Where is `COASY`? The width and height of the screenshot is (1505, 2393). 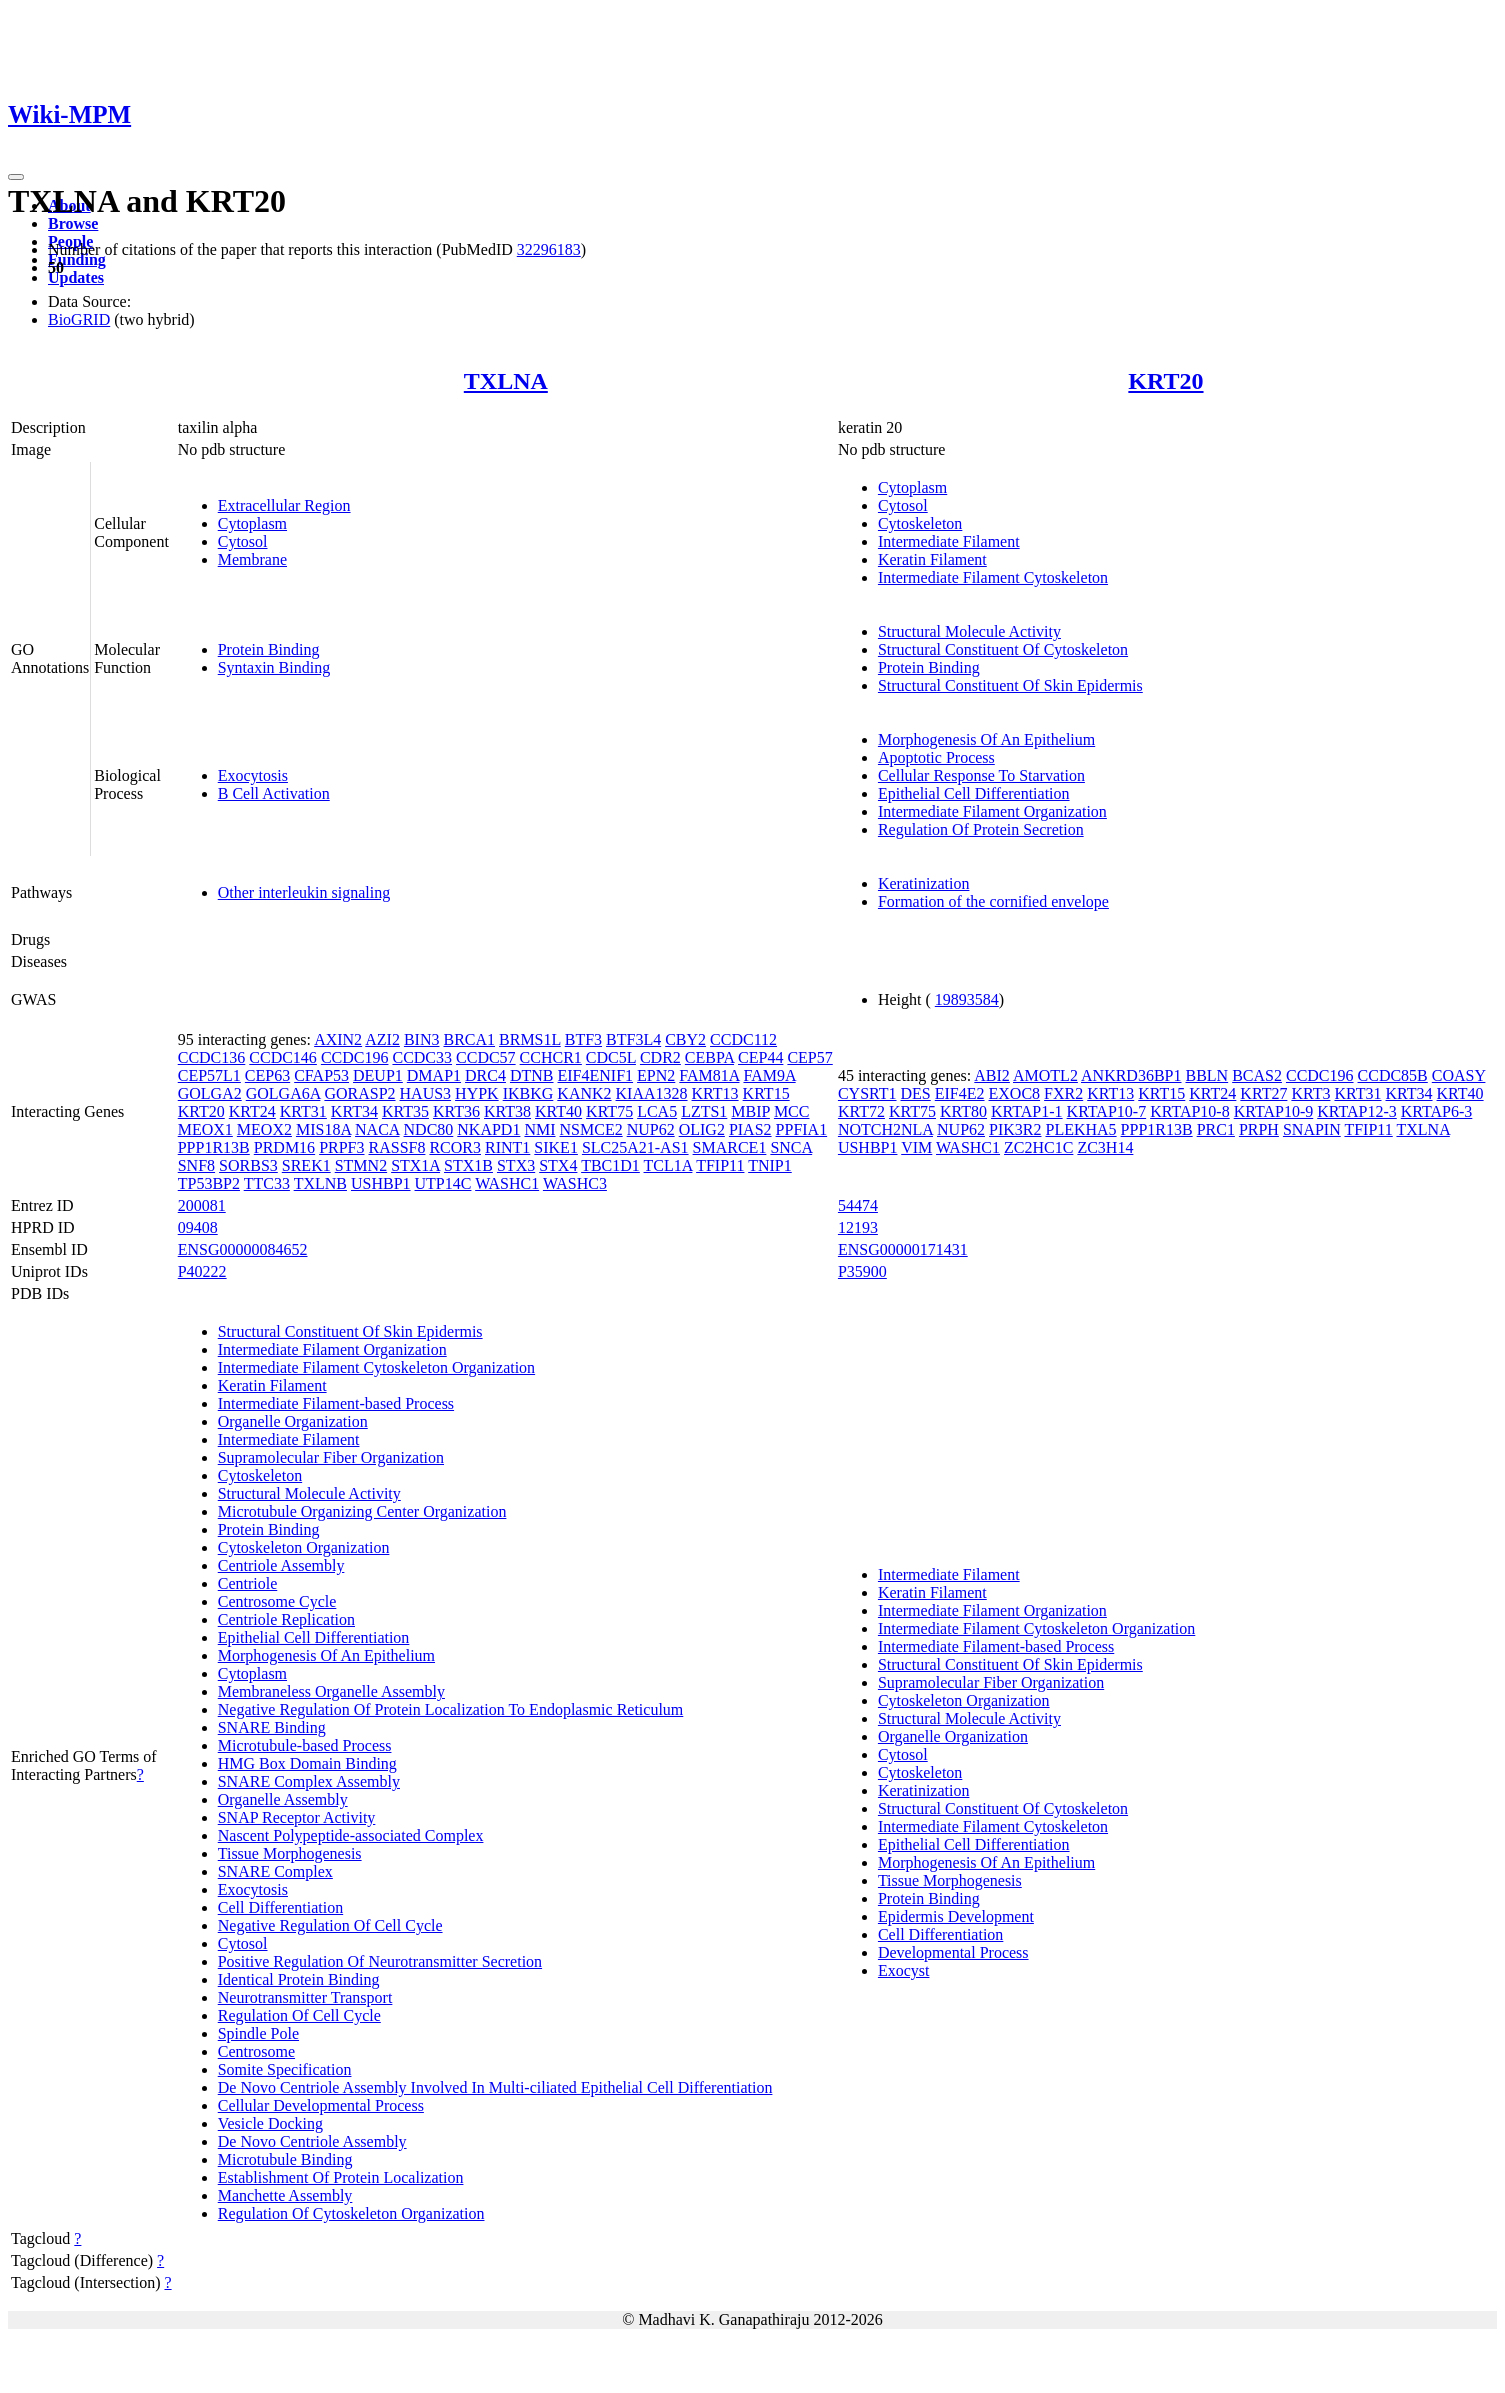
COASY is located at coordinates (1459, 1075).